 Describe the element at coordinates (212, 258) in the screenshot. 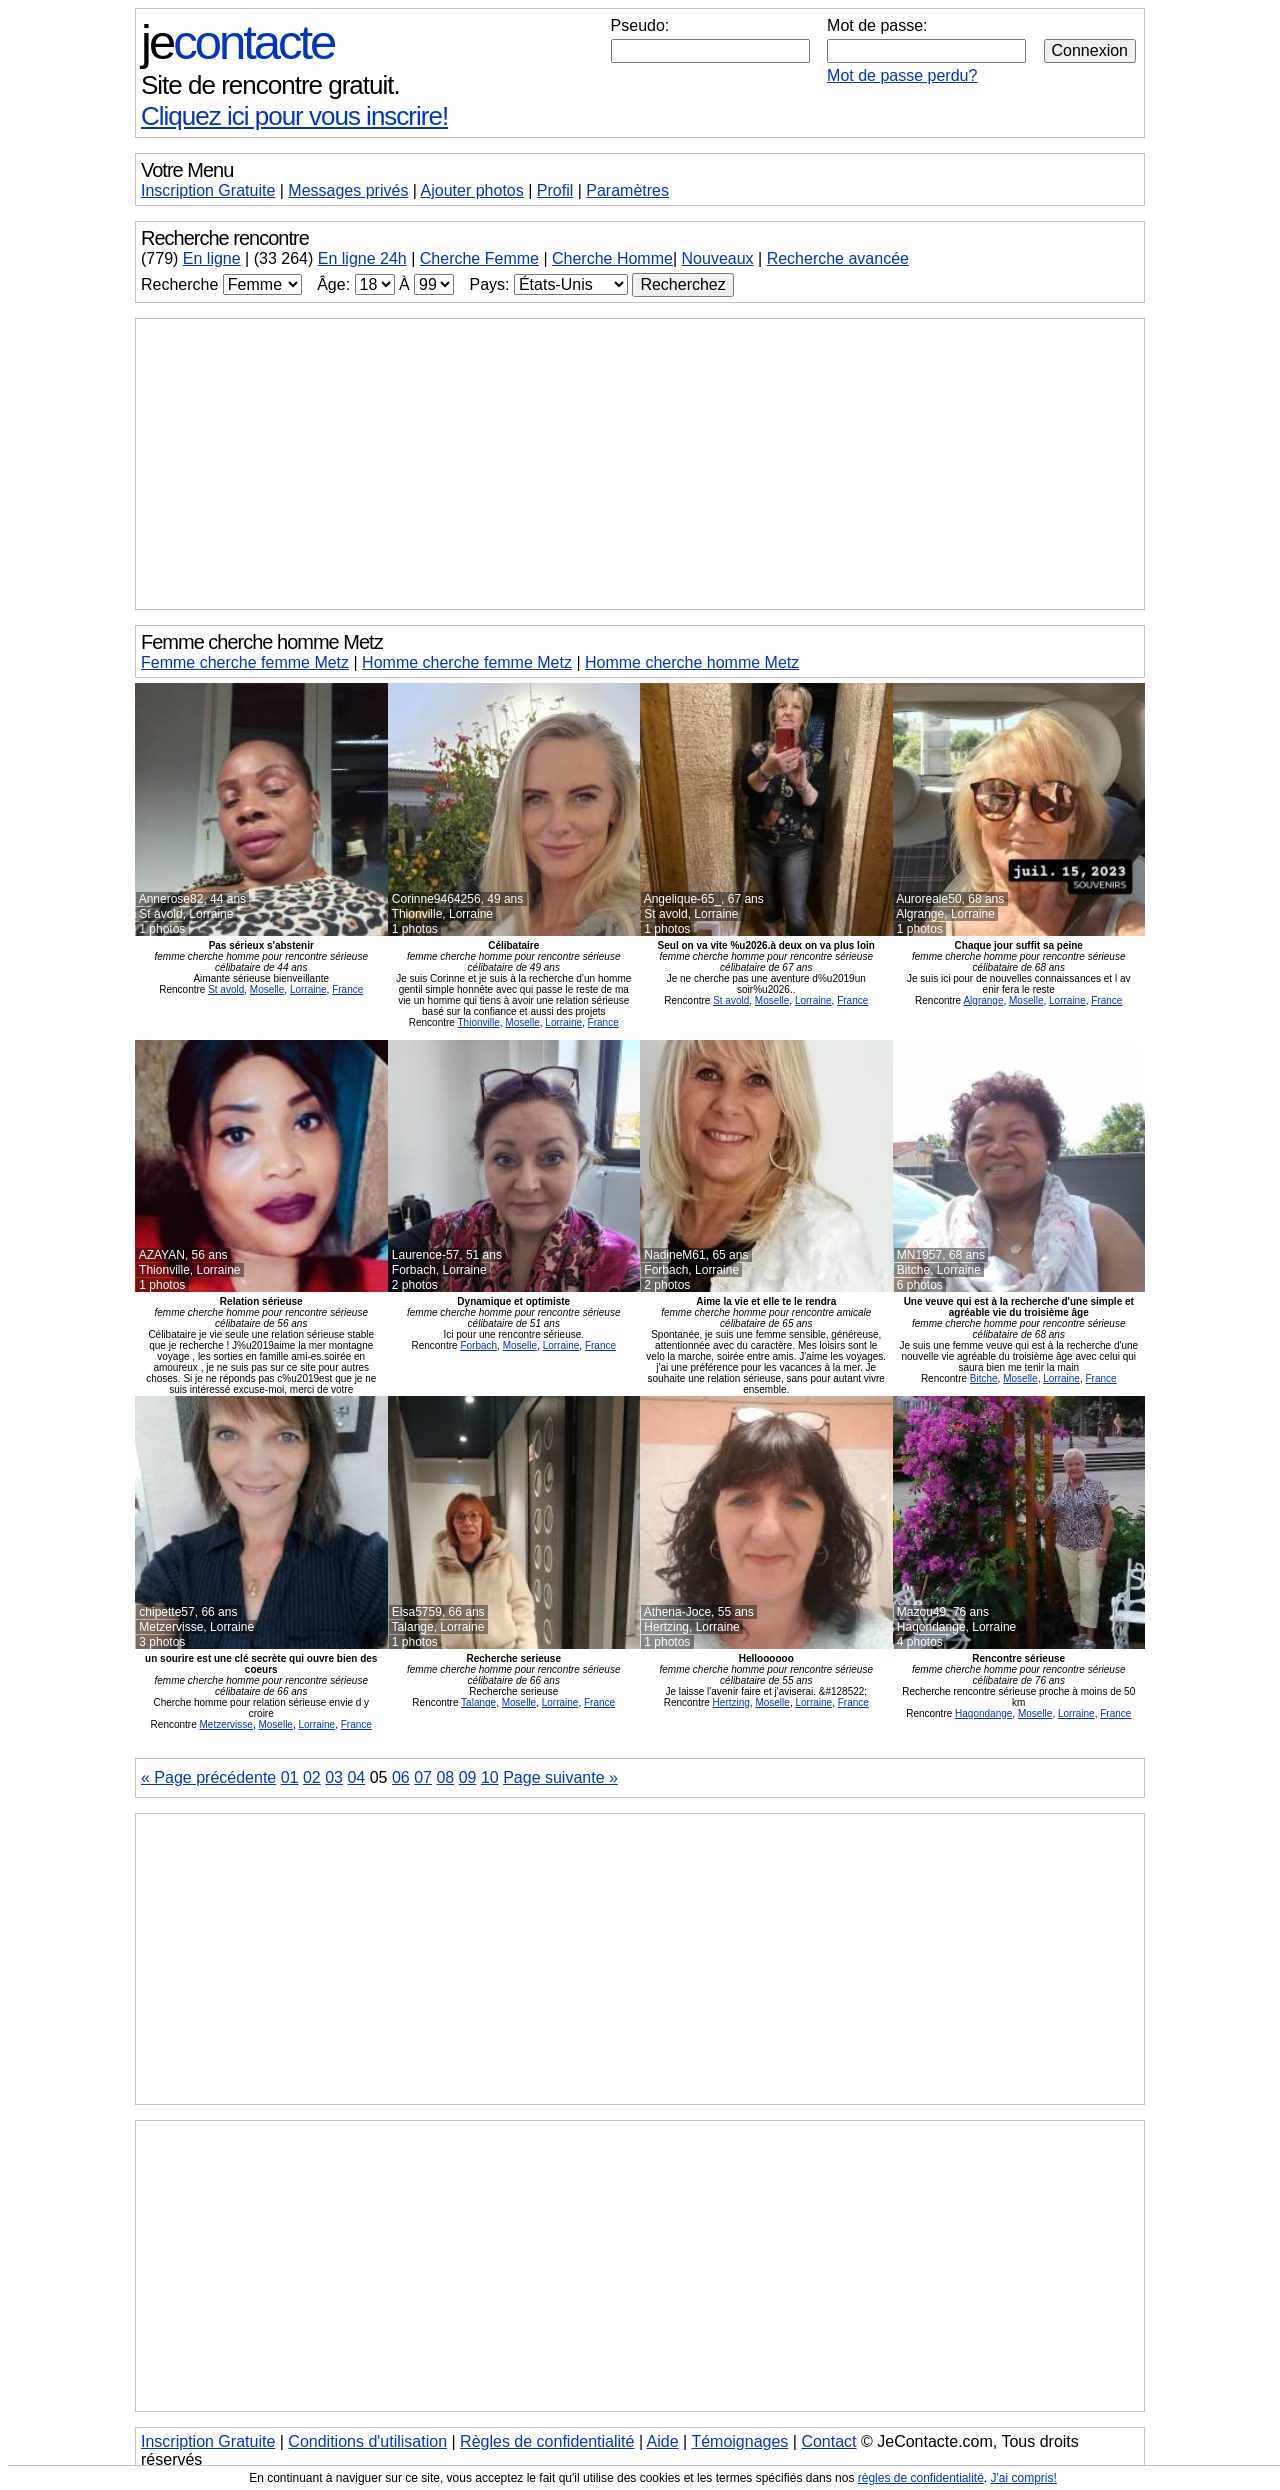

I see `En ligne` at that location.